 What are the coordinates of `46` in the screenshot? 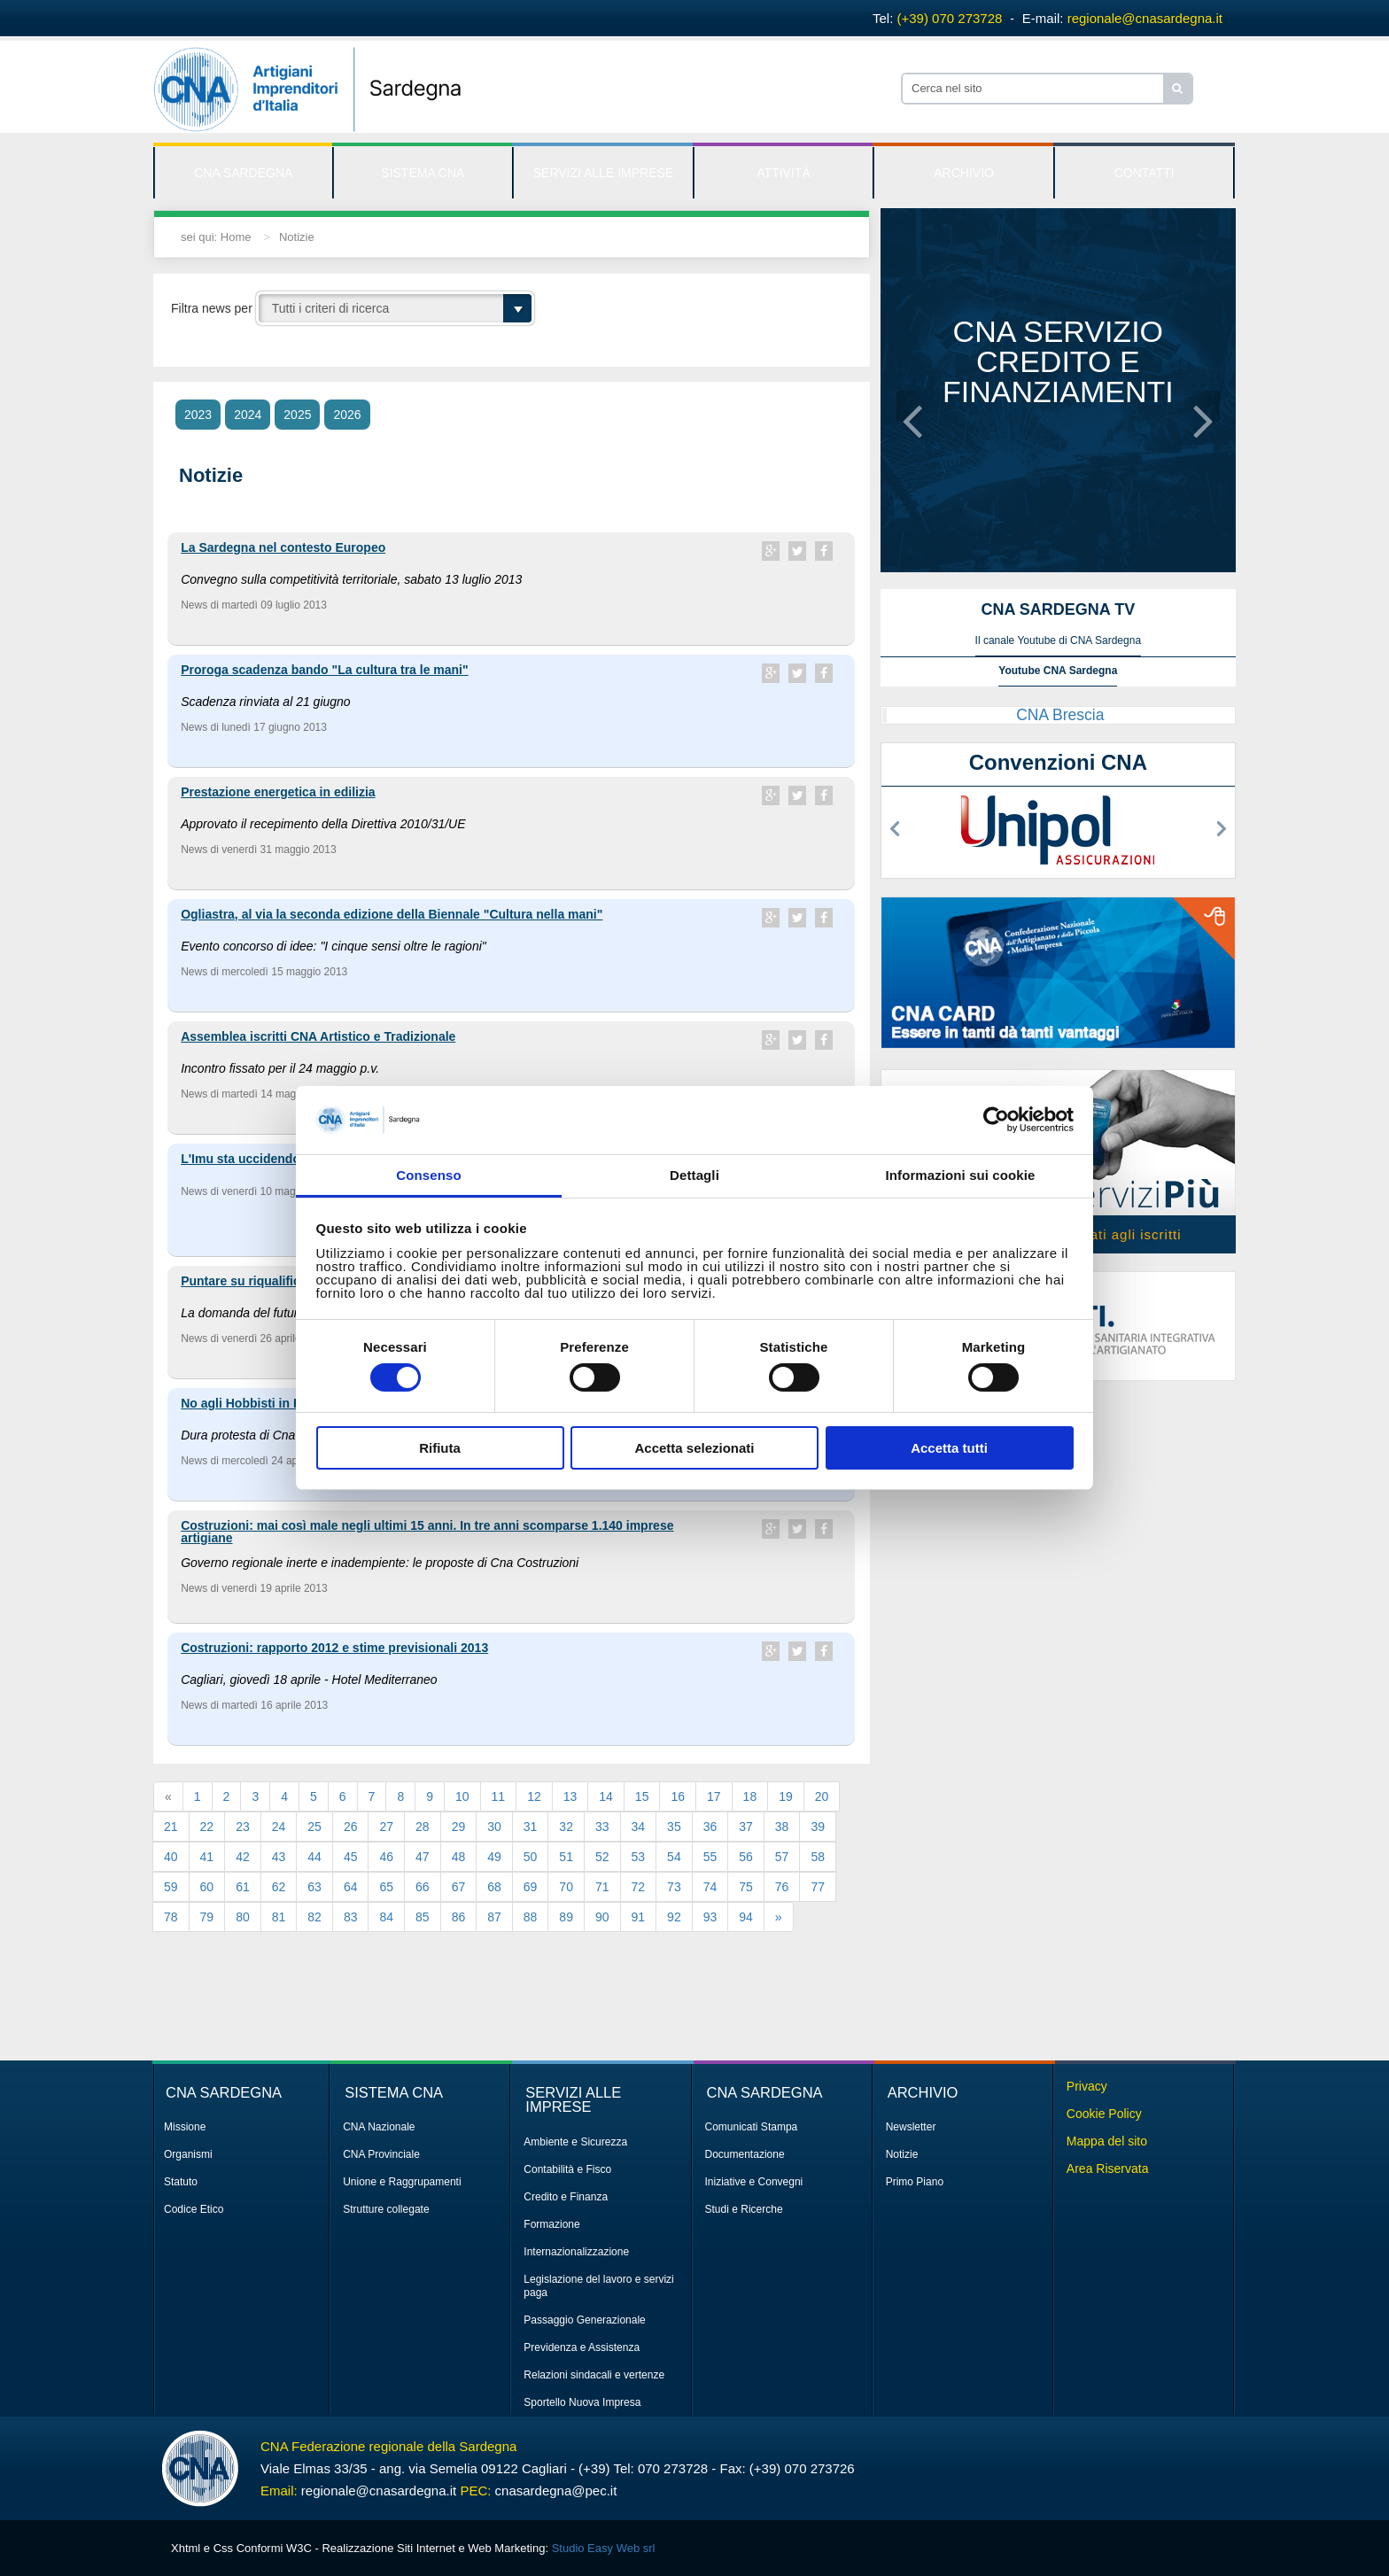 It's located at (386, 1857).